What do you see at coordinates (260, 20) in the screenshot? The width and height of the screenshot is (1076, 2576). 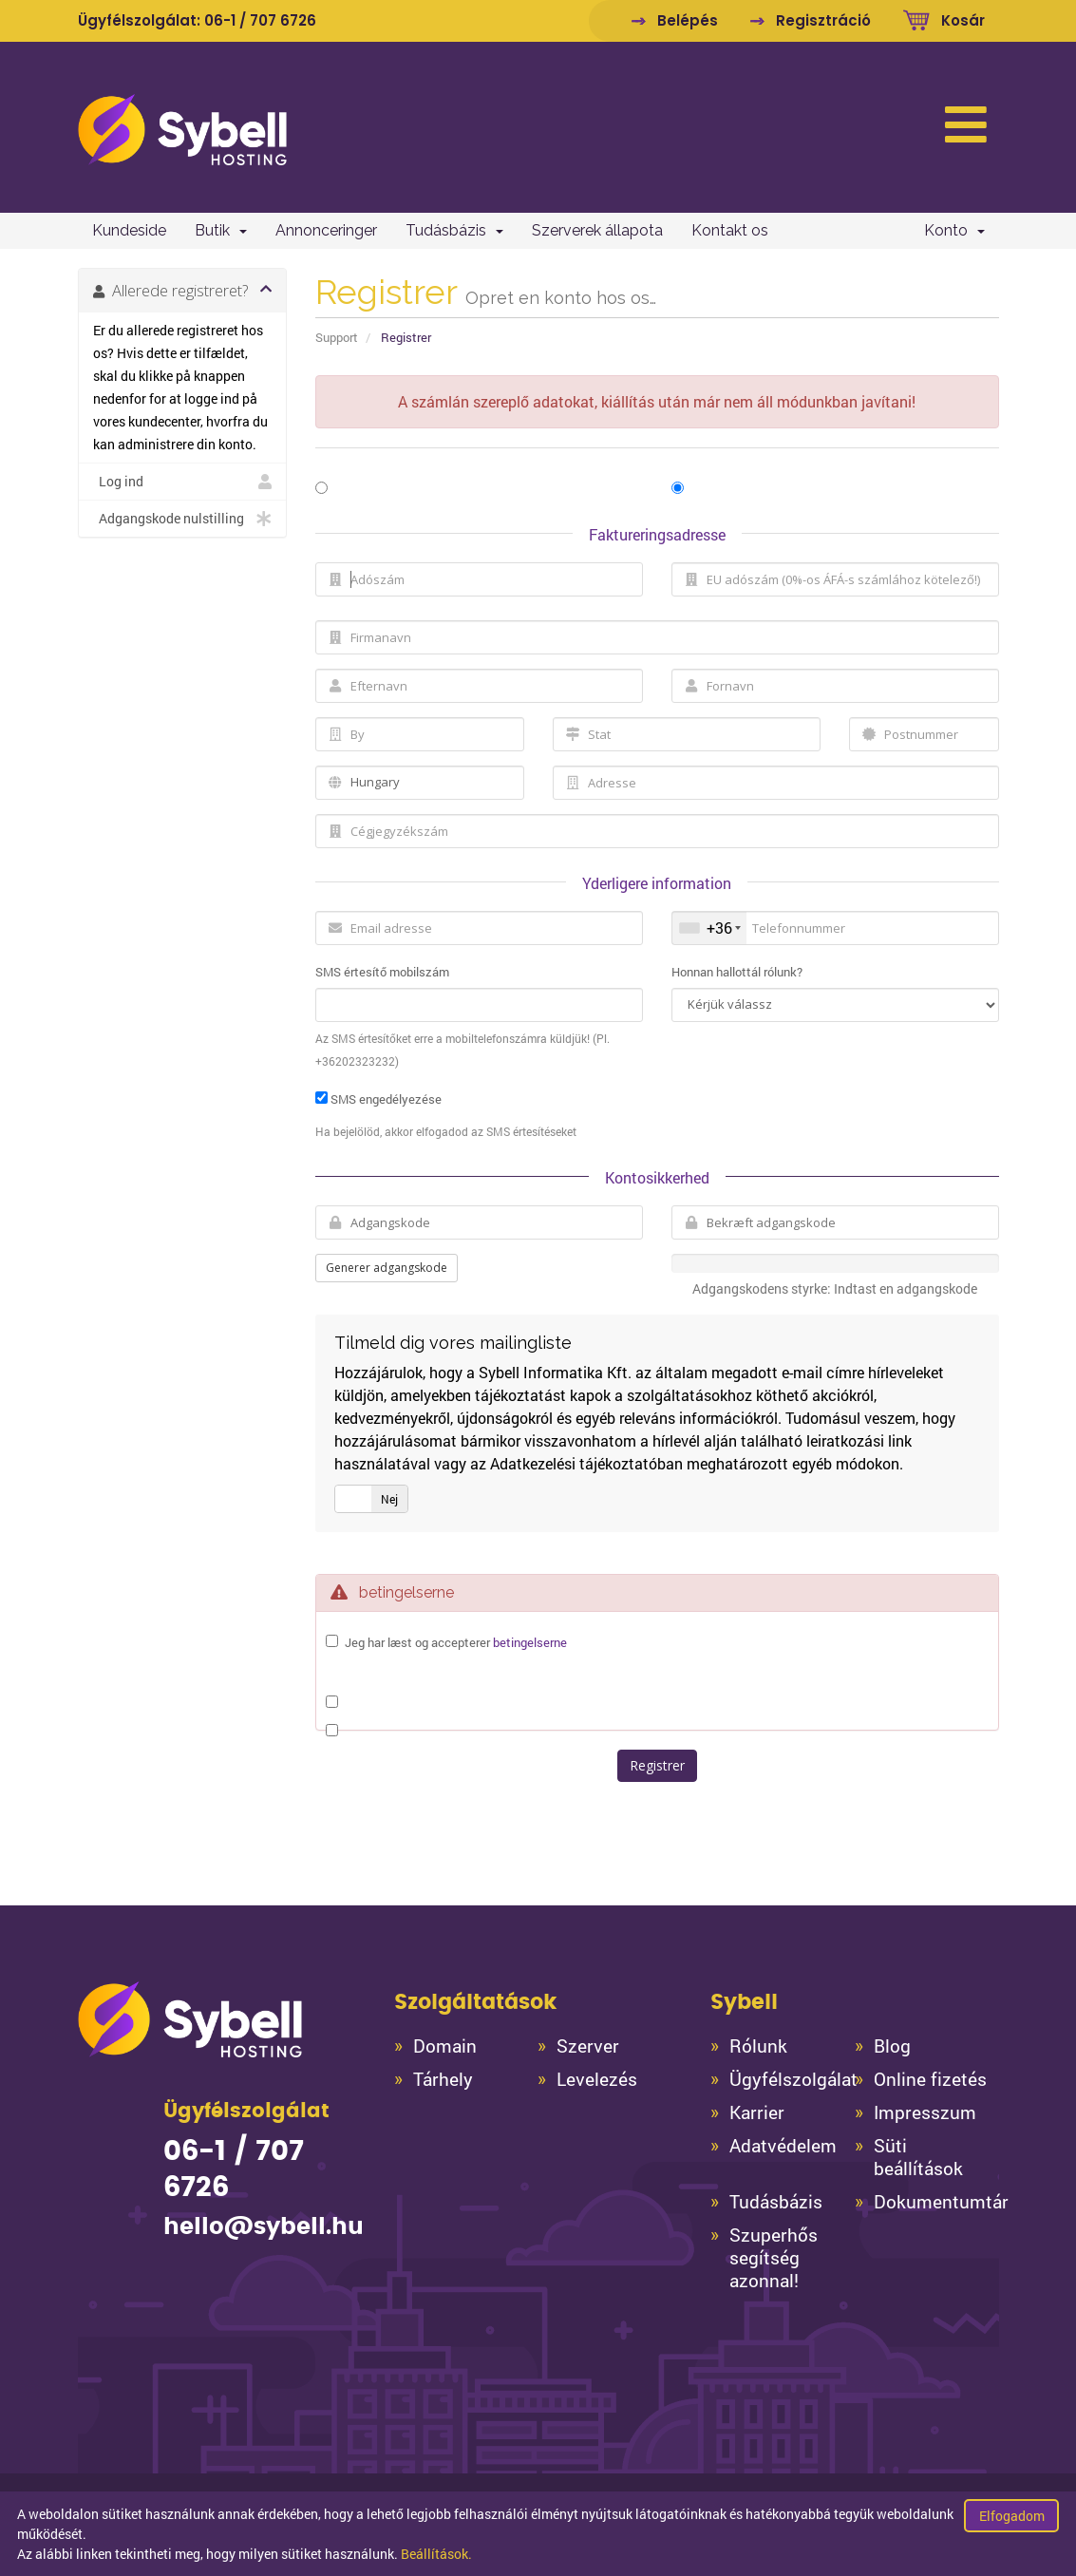 I see `06-1 / 707 6726` at bounding box center [260, 20].